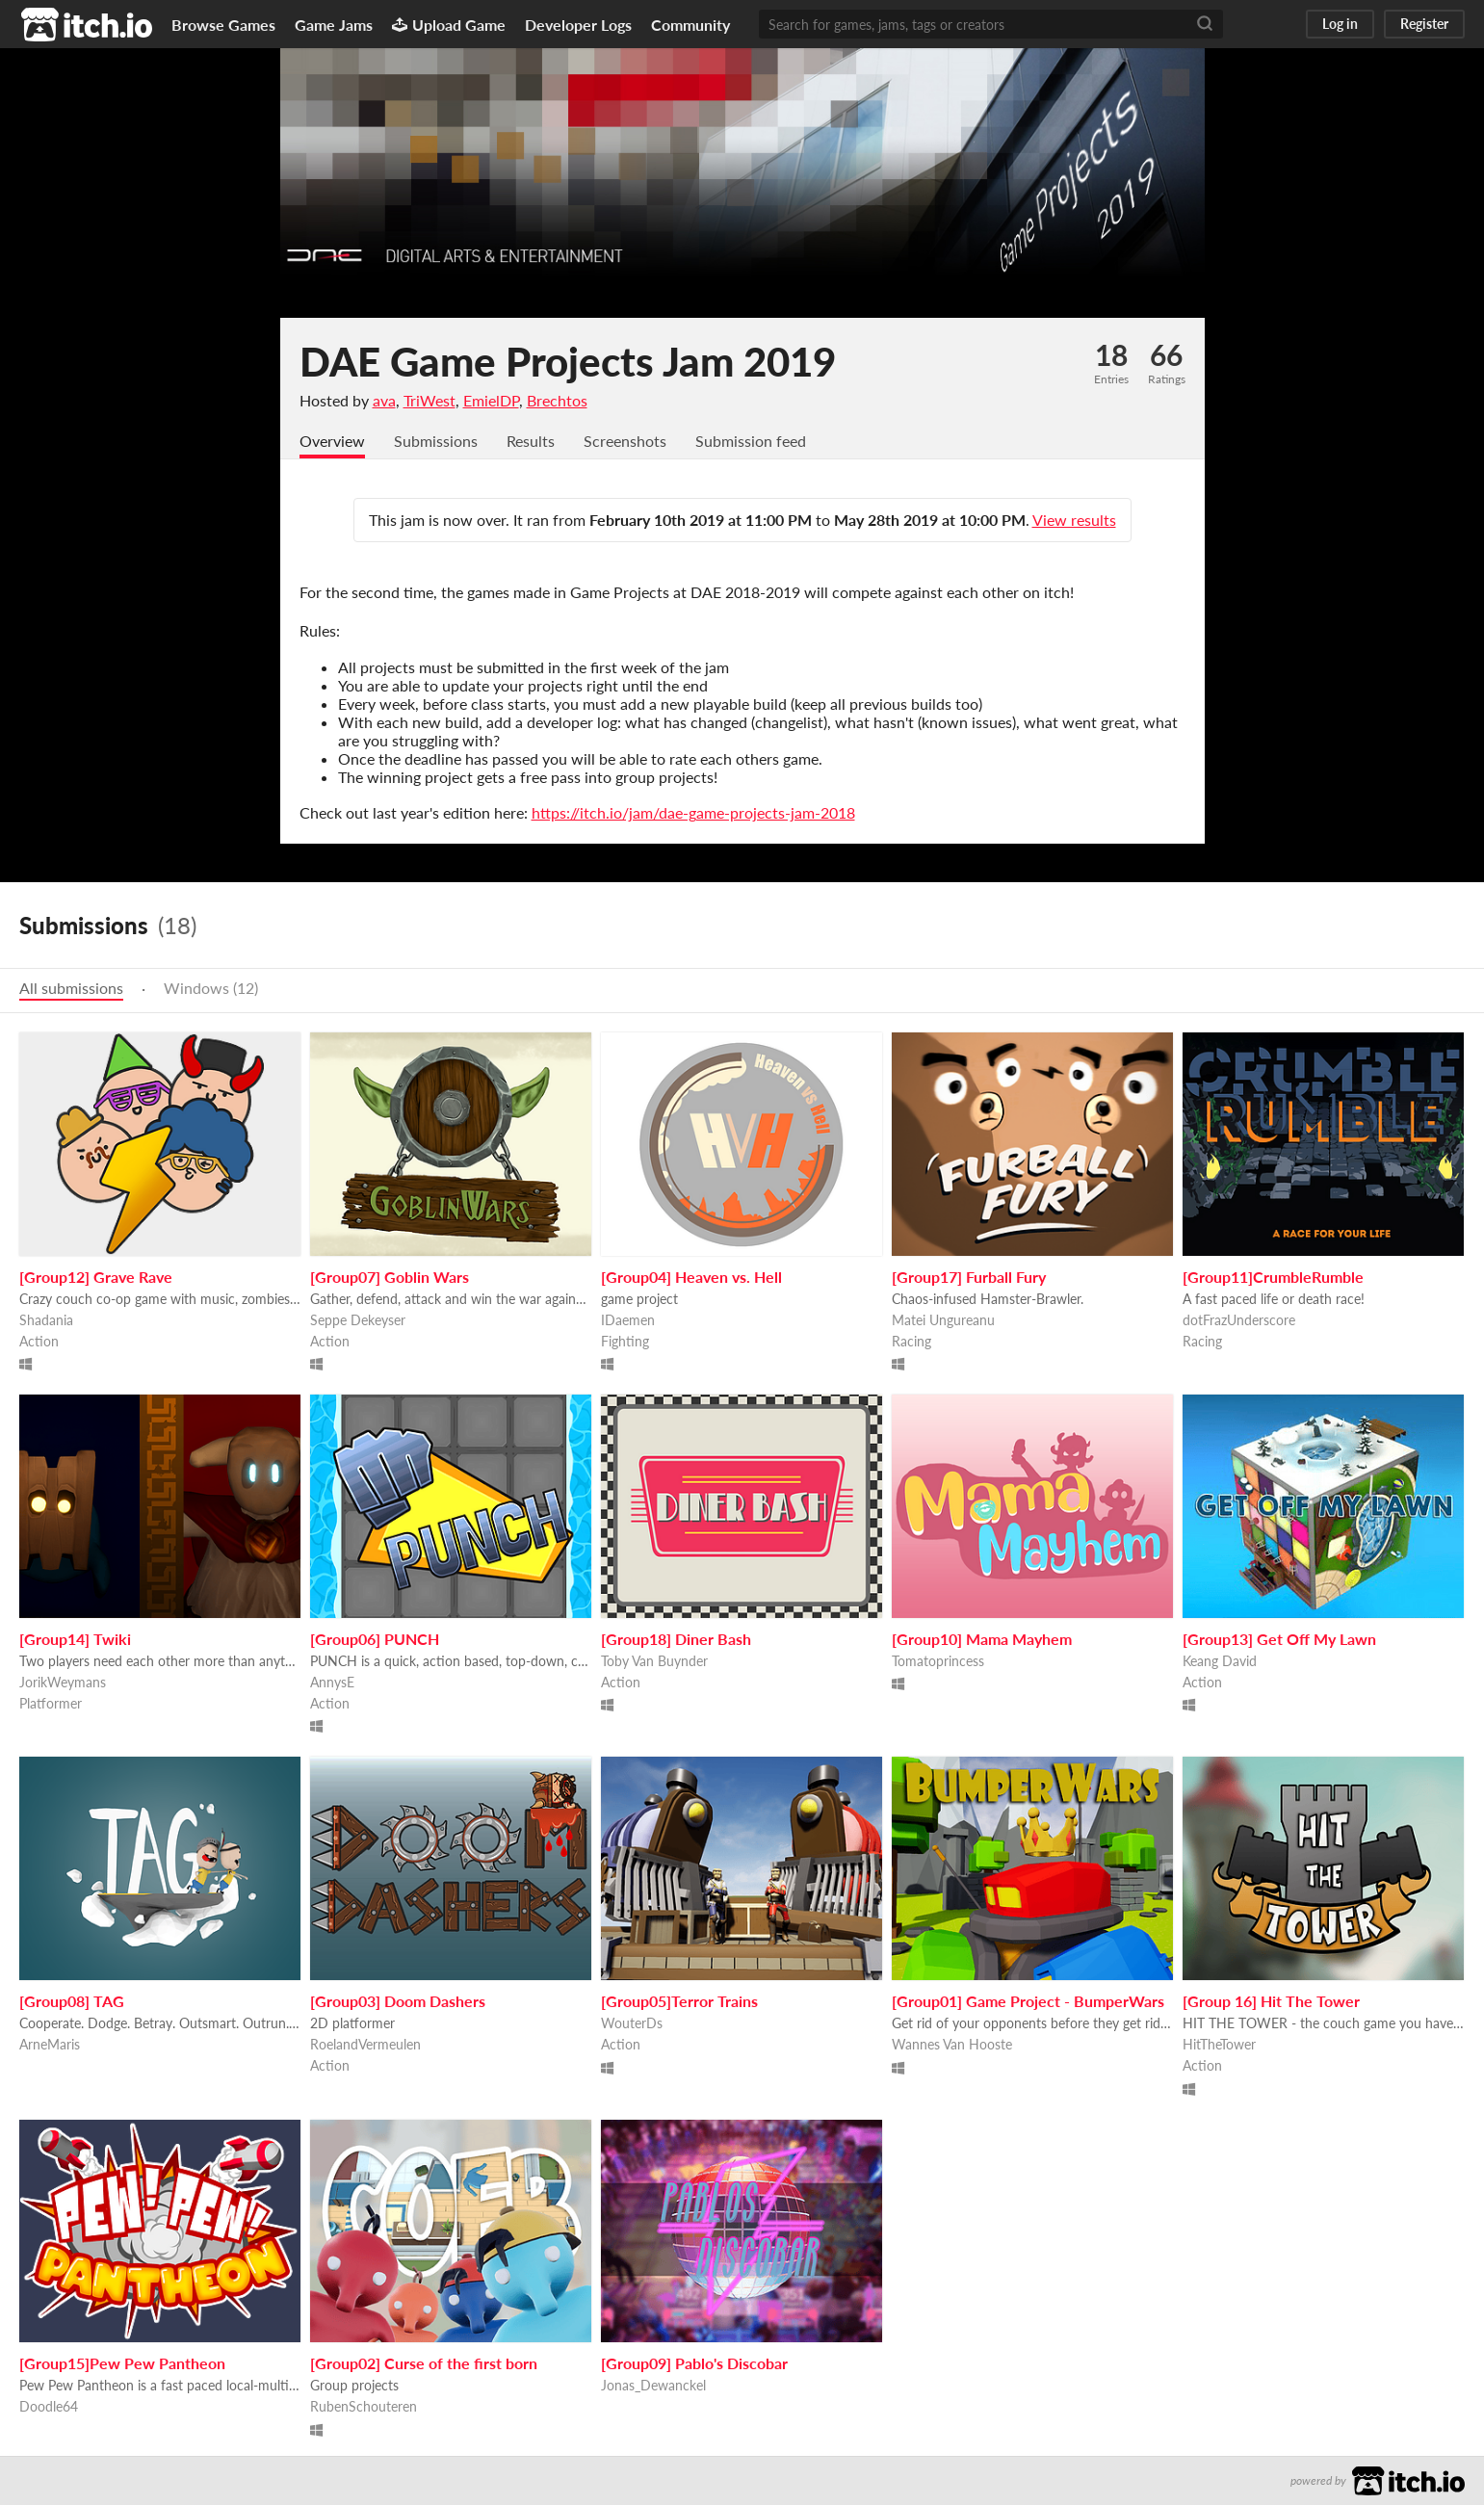 Image resolution: width=1484 pixels, height=2505 pixels. Describe the element at coordinates (357, 1320) in the screenshot. I see `Seppe Dekeyser` at that location.